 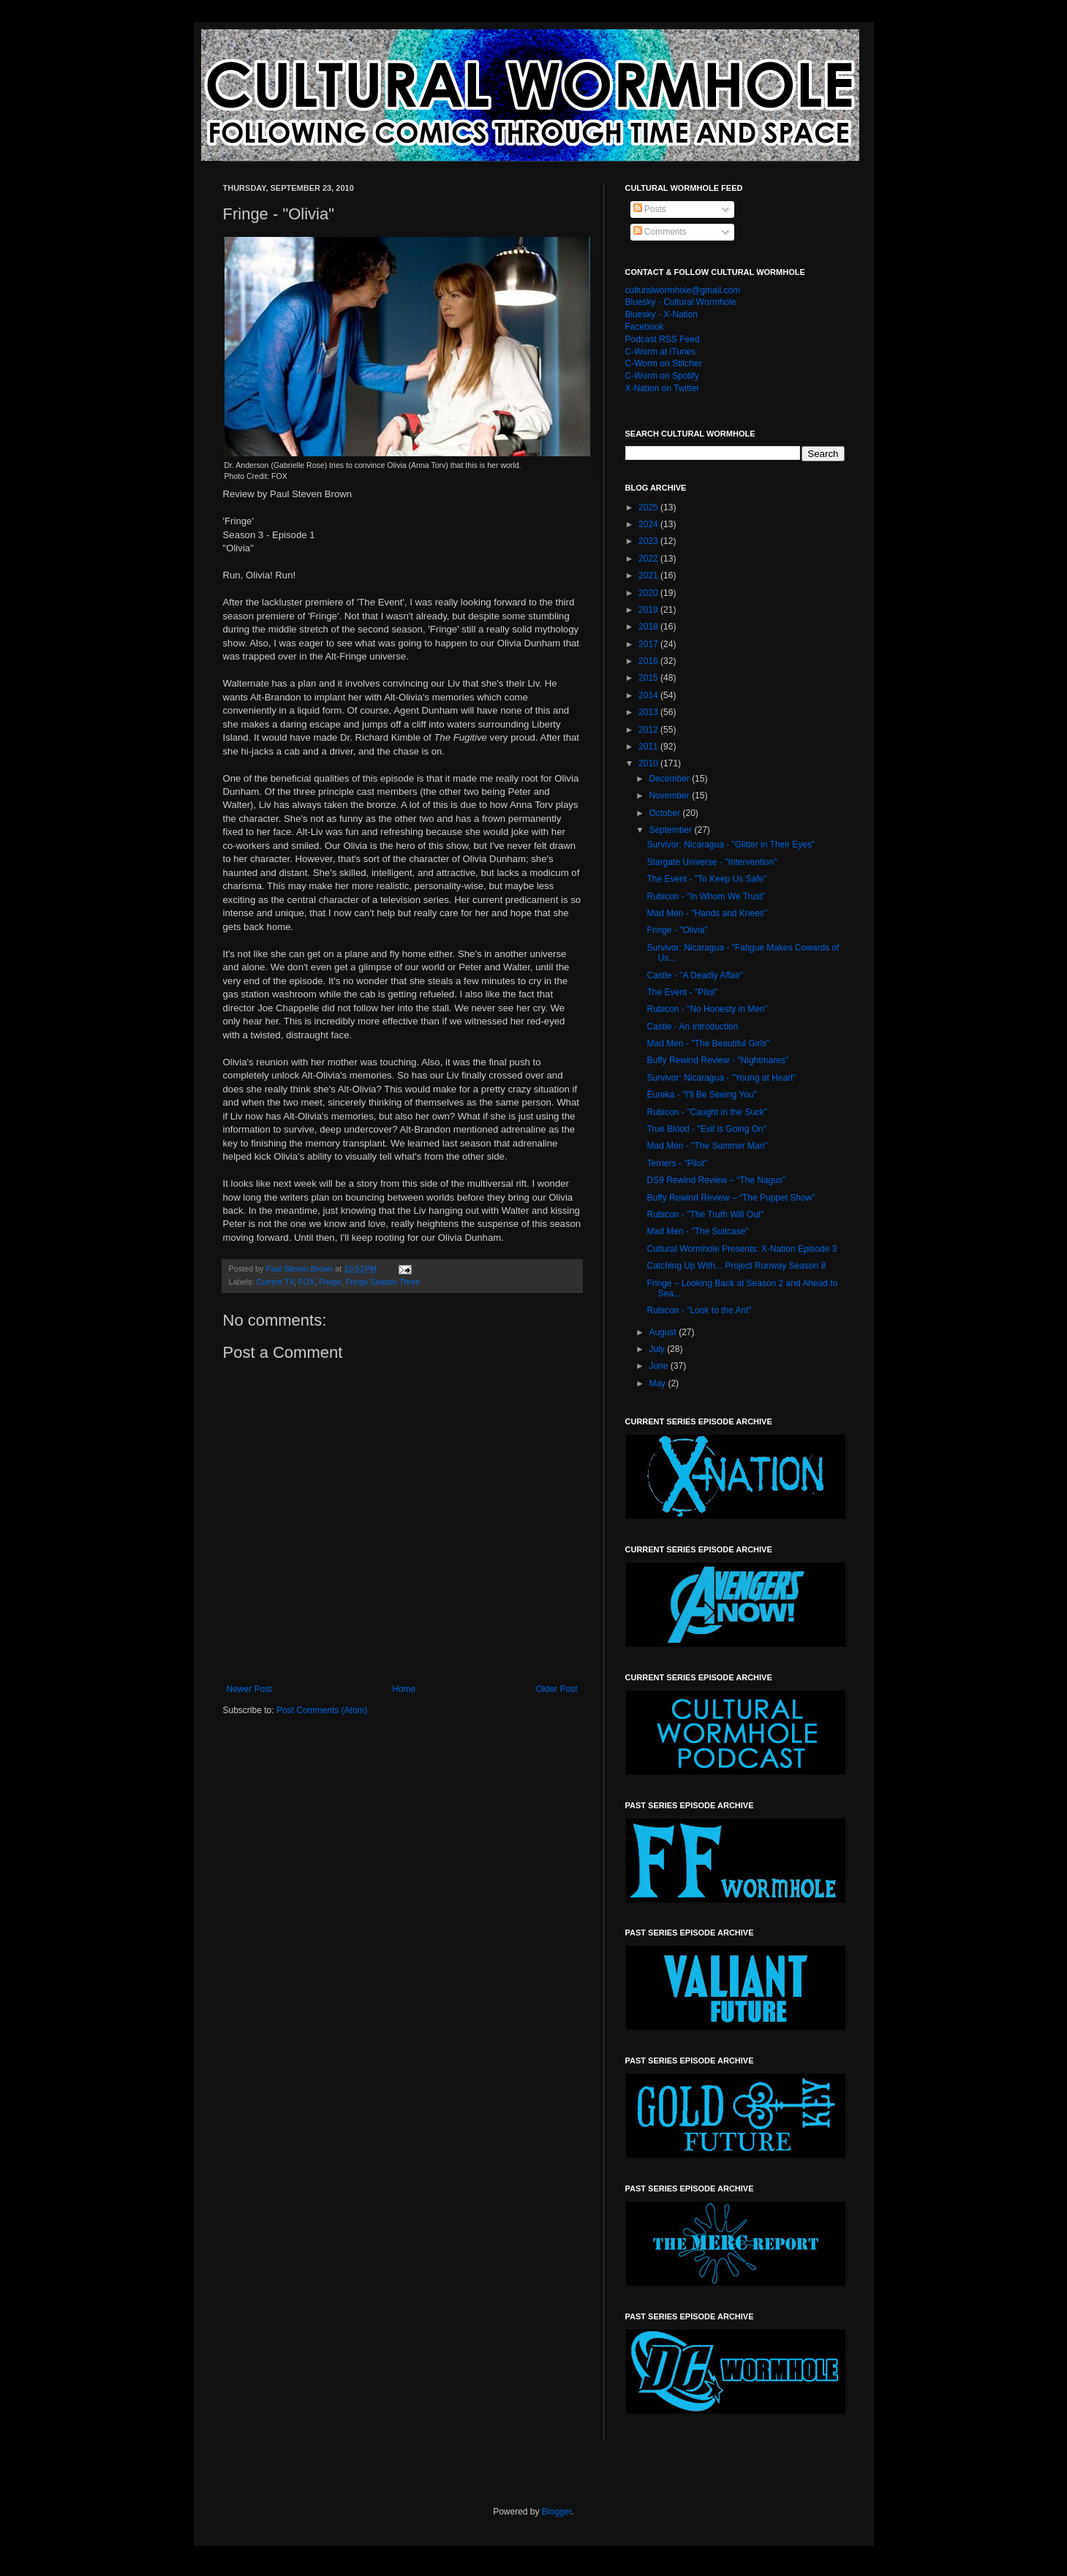 I want to click on Rubicon - "Caught in the Suck", so click(x=706, y=1112).